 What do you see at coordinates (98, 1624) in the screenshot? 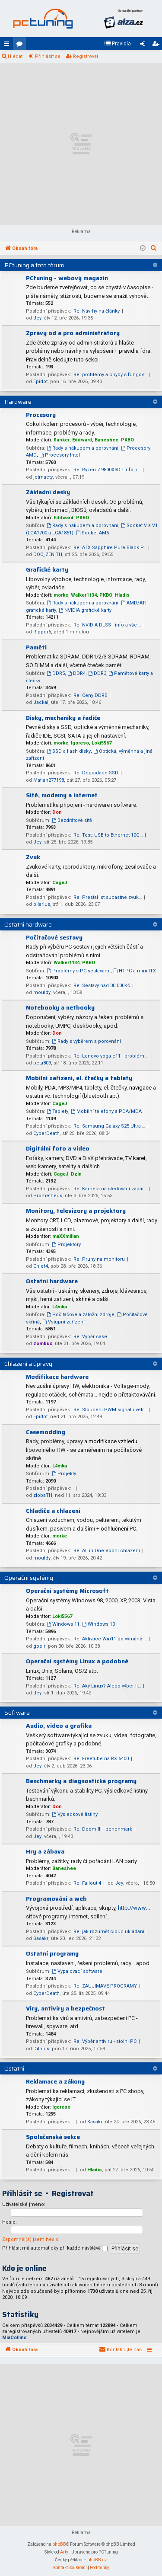
I see `Windows 10` at bounding box center [98, 1624].